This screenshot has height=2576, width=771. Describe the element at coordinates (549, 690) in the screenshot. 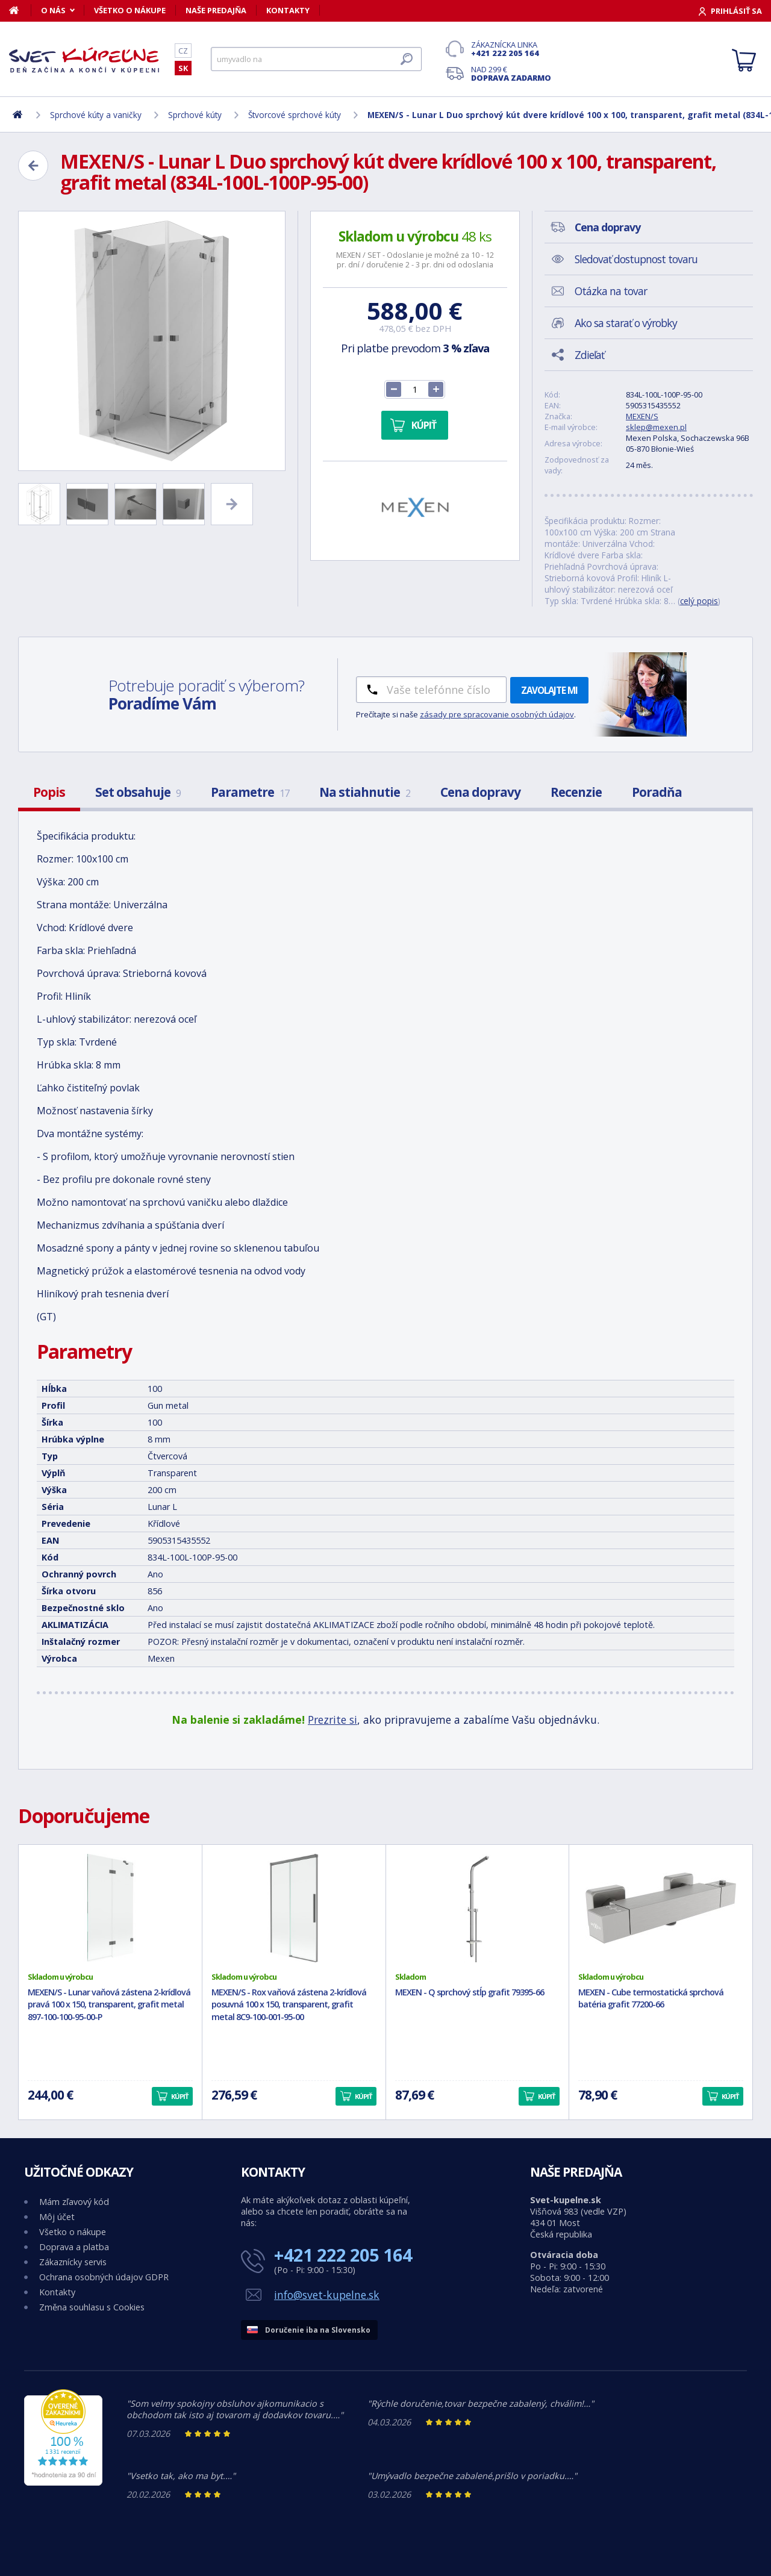

I see `Zavolajte mi` at that location.